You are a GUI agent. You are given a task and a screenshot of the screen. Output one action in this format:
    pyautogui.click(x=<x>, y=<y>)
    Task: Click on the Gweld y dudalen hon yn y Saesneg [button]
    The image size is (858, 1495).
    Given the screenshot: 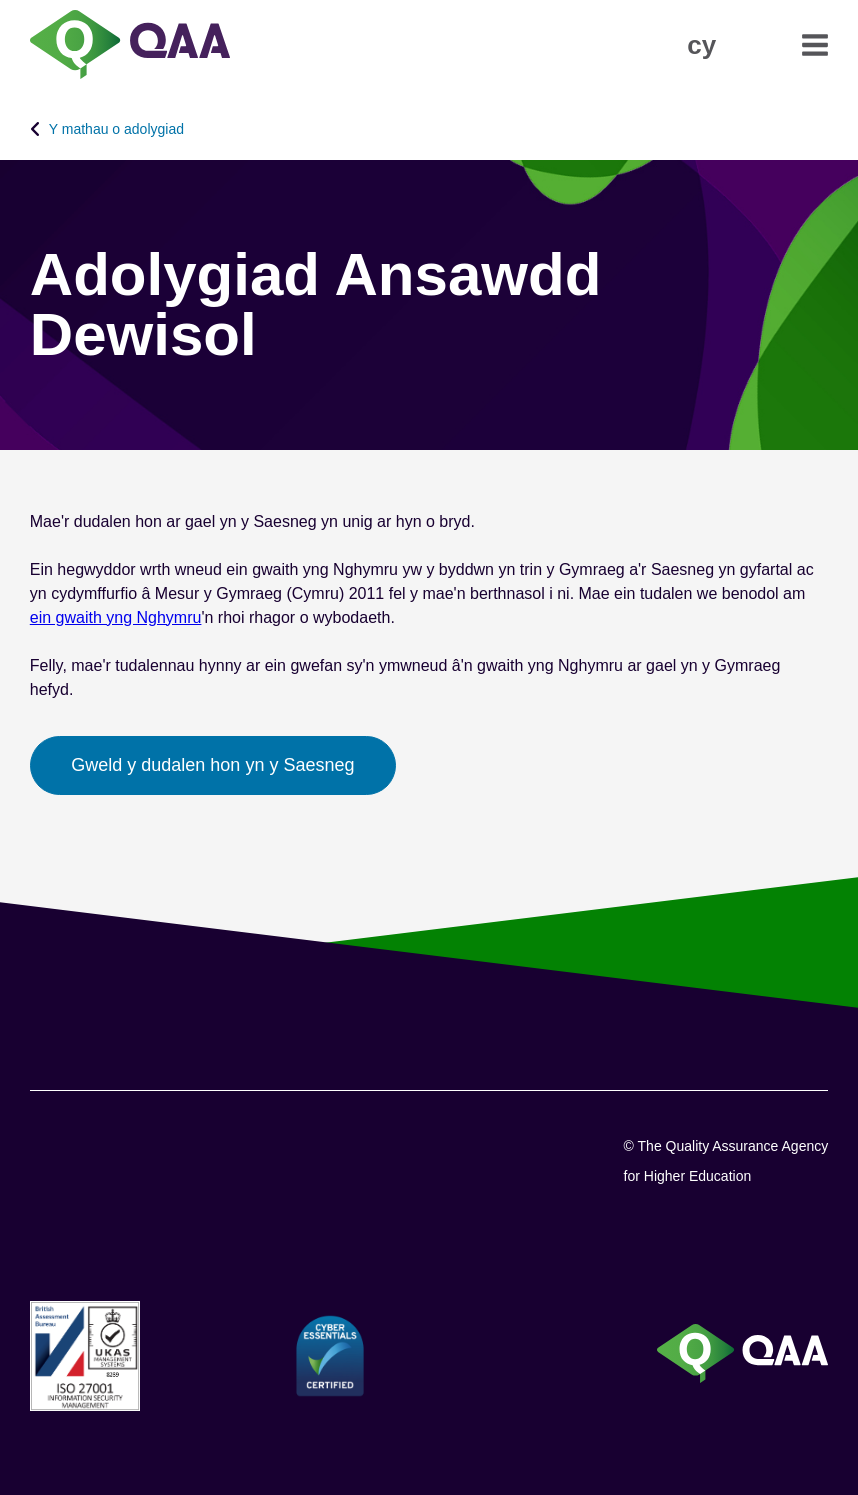 What is the action you would take?
    pyautogui.click(x=212, y=765)
    